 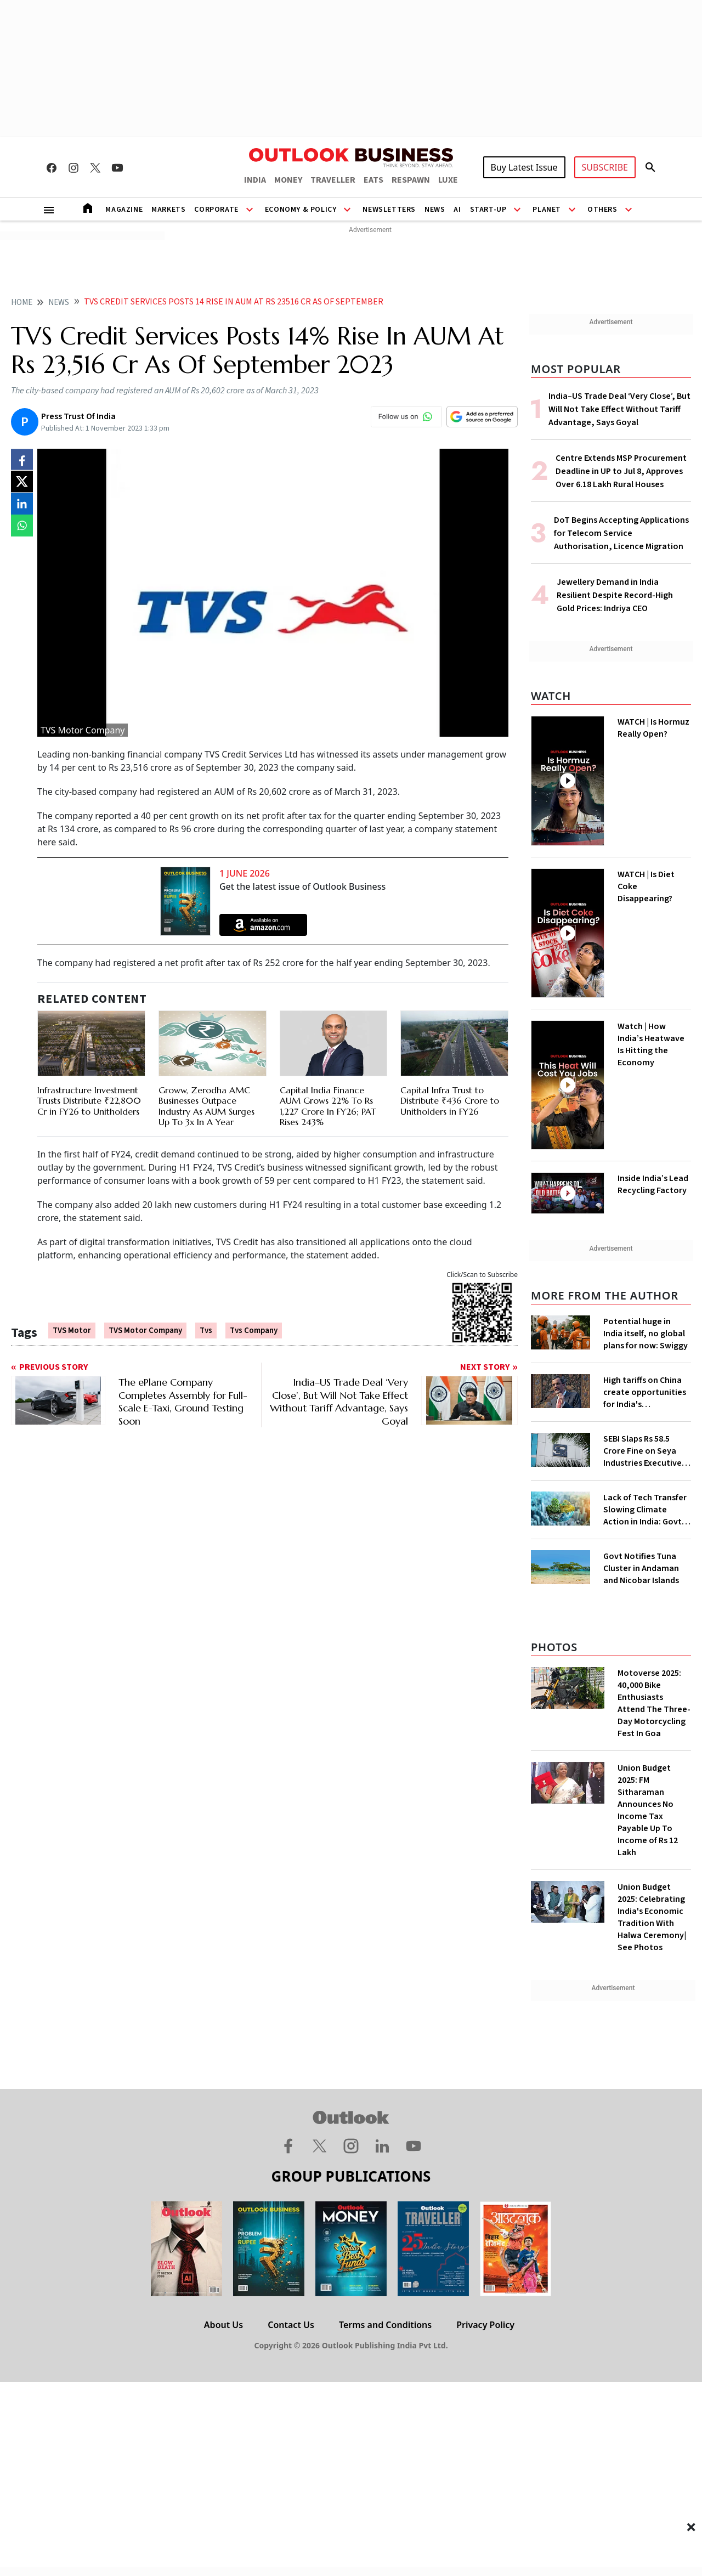 I want to click on High tariffs on China create opportunities for India's manufacturing growth: CEA, so click(x=644, y=1392).